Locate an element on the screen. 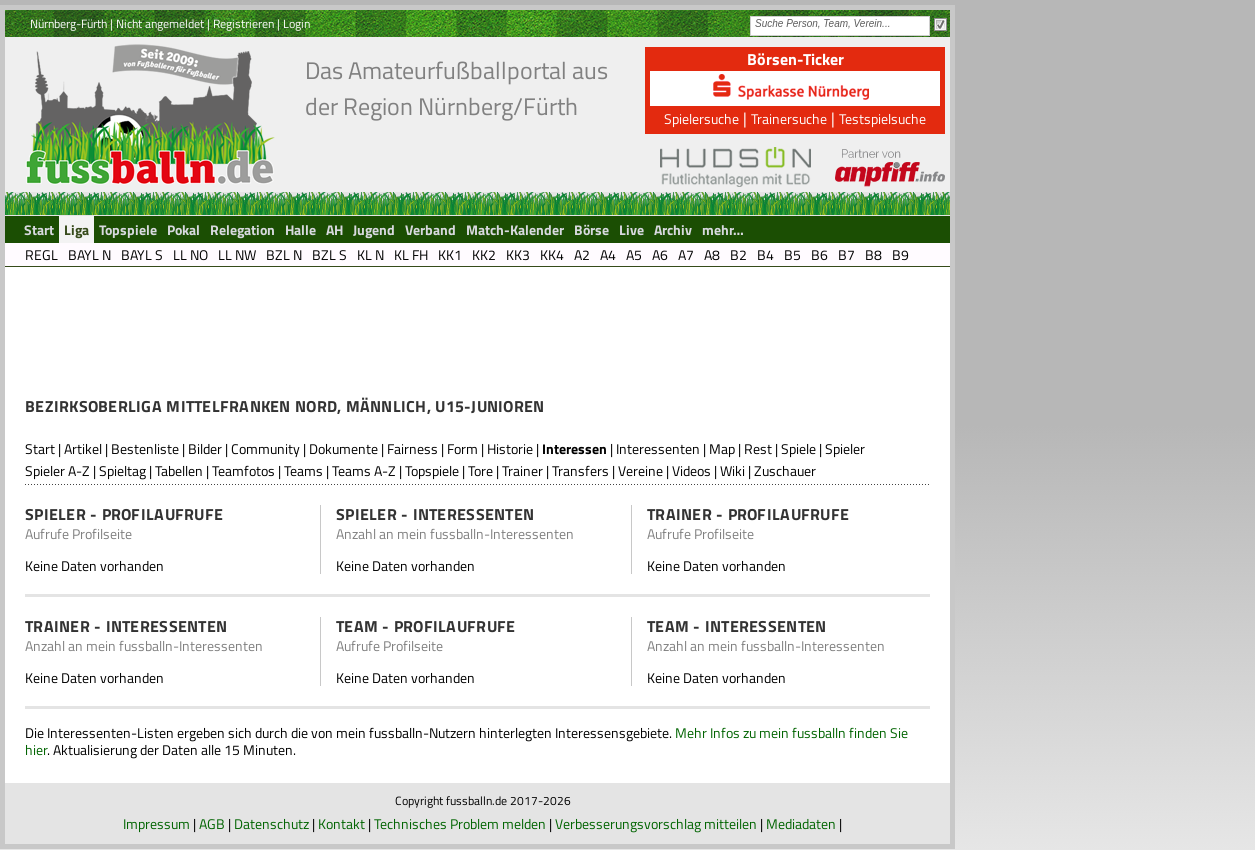 This screenshot has width=1255, height=850. Impressum is located at coordinates (156, 823).